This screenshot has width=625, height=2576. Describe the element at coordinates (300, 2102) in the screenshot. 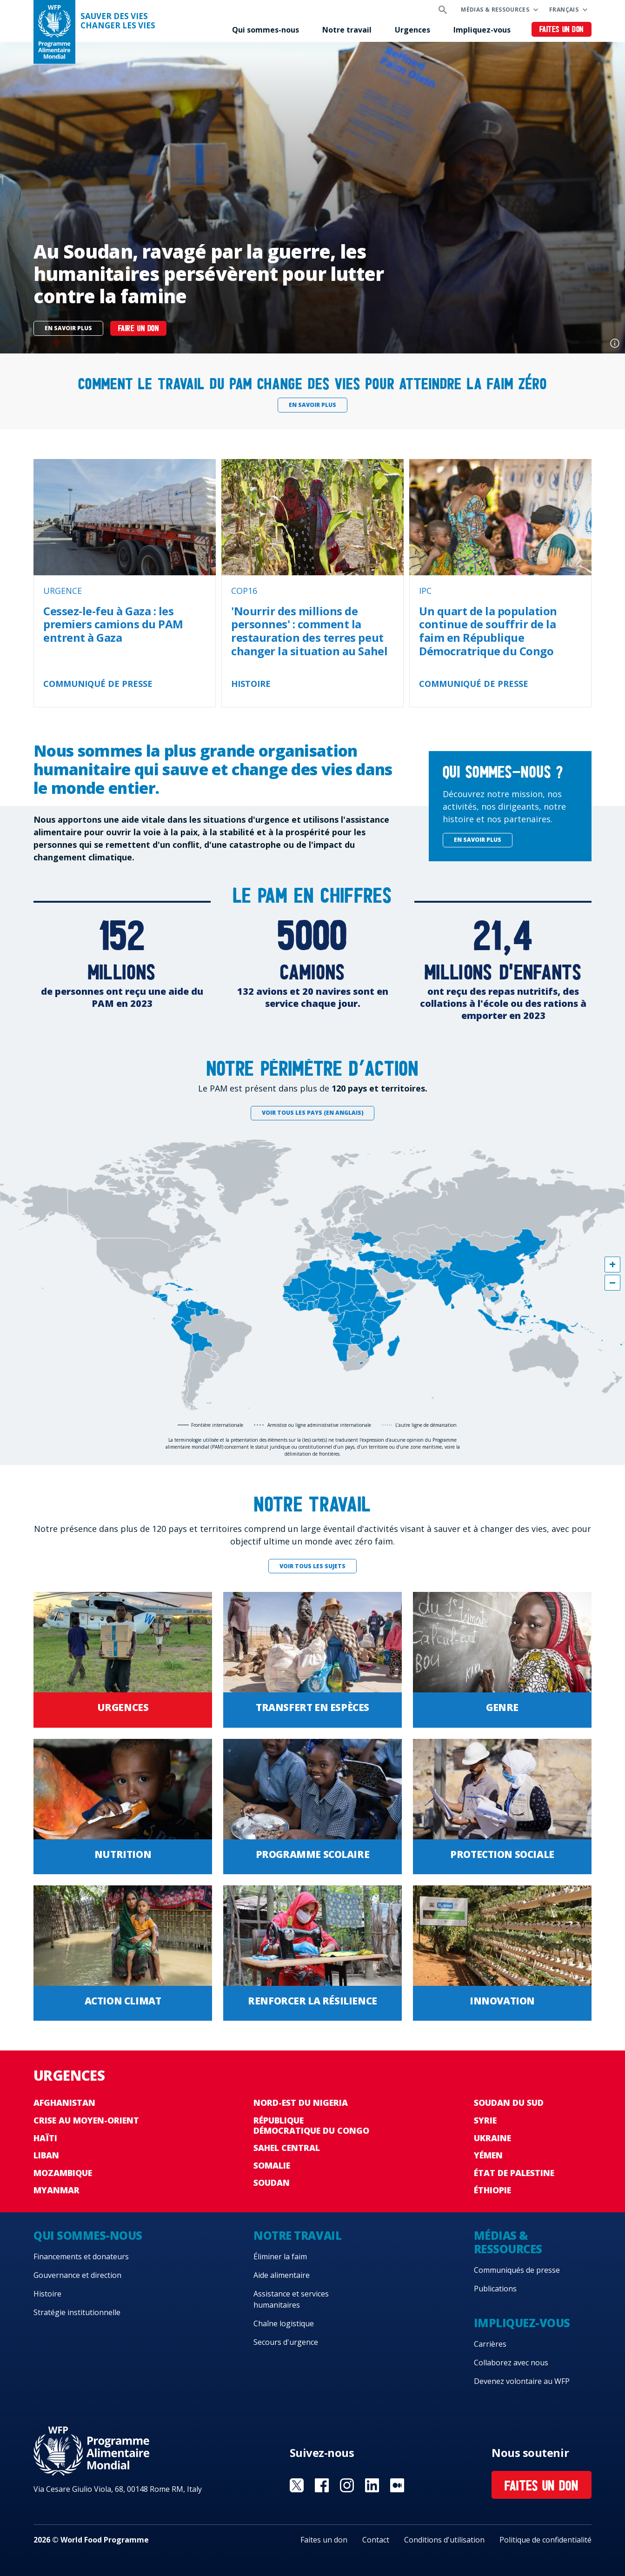

I see `Nord-Est du Nigeria` at that location.